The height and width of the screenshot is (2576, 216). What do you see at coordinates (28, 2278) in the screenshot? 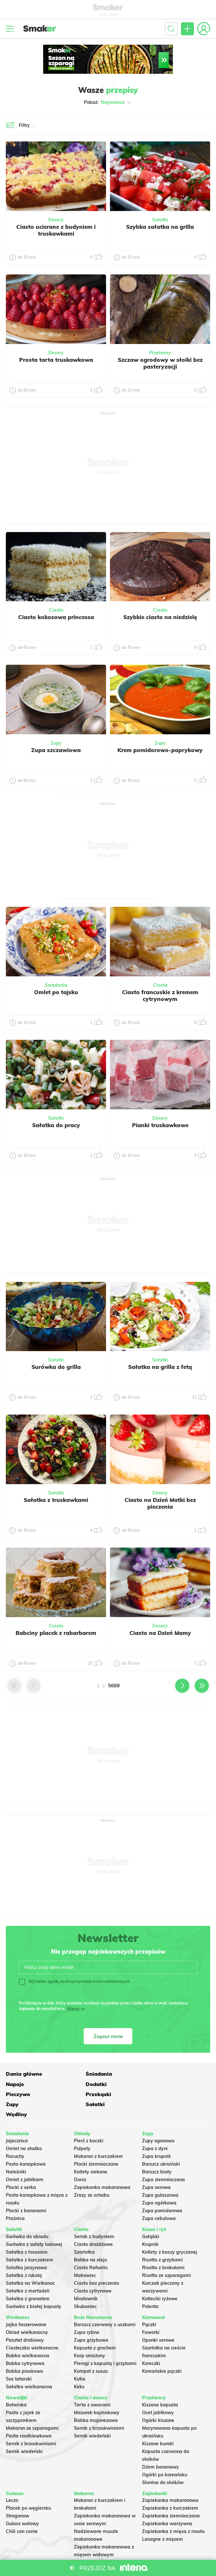
I see `Sałatka z granatem` at bounding box center [28, 2278].